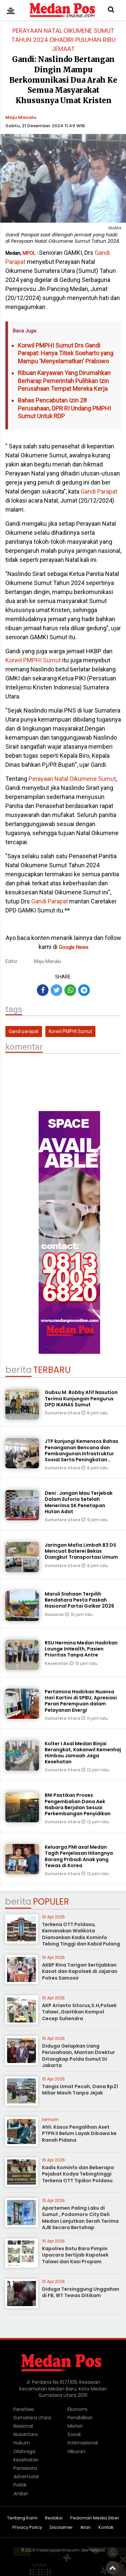 This screenshot has width=126, height=2576. Describe the element at coordinates (80, 2089) in the screenshot. I see `Tangis Umat Pecah, Dana Rp21 Miliar Masih Tanpa Jejak` at that location.